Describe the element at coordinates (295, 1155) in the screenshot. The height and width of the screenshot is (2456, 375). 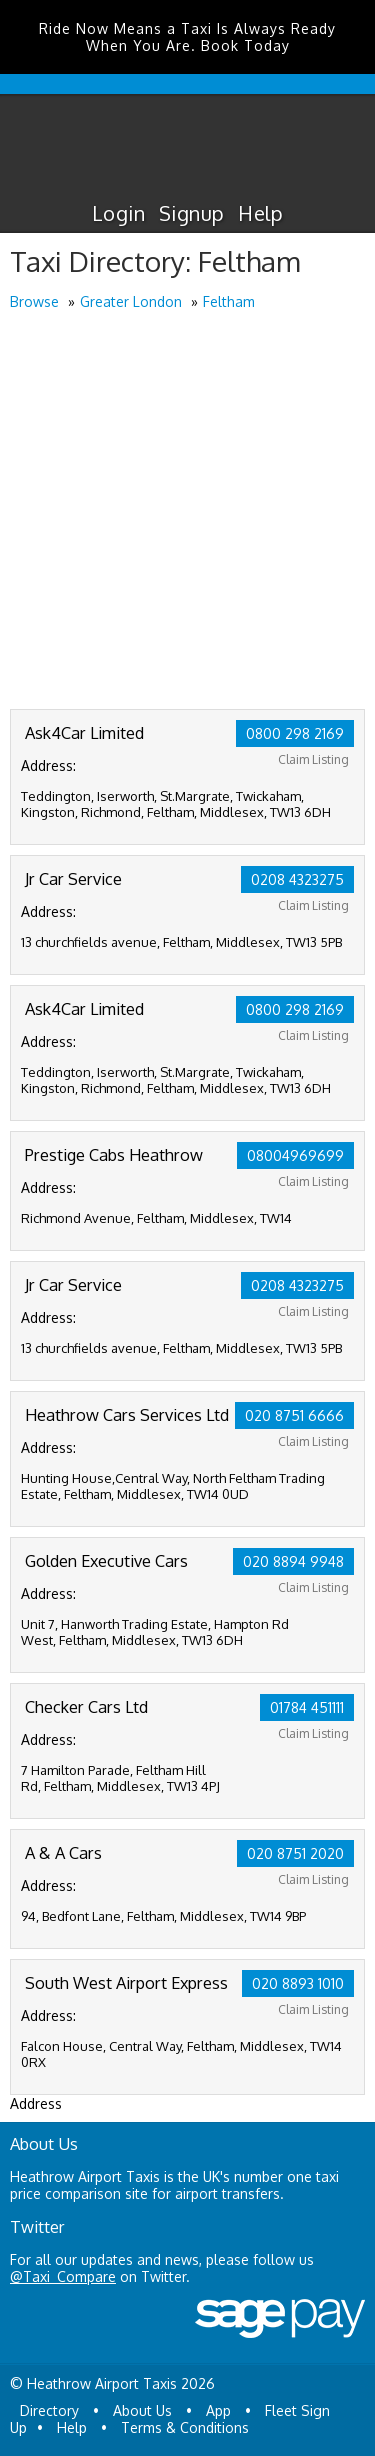
I see `08004969699` at that location.